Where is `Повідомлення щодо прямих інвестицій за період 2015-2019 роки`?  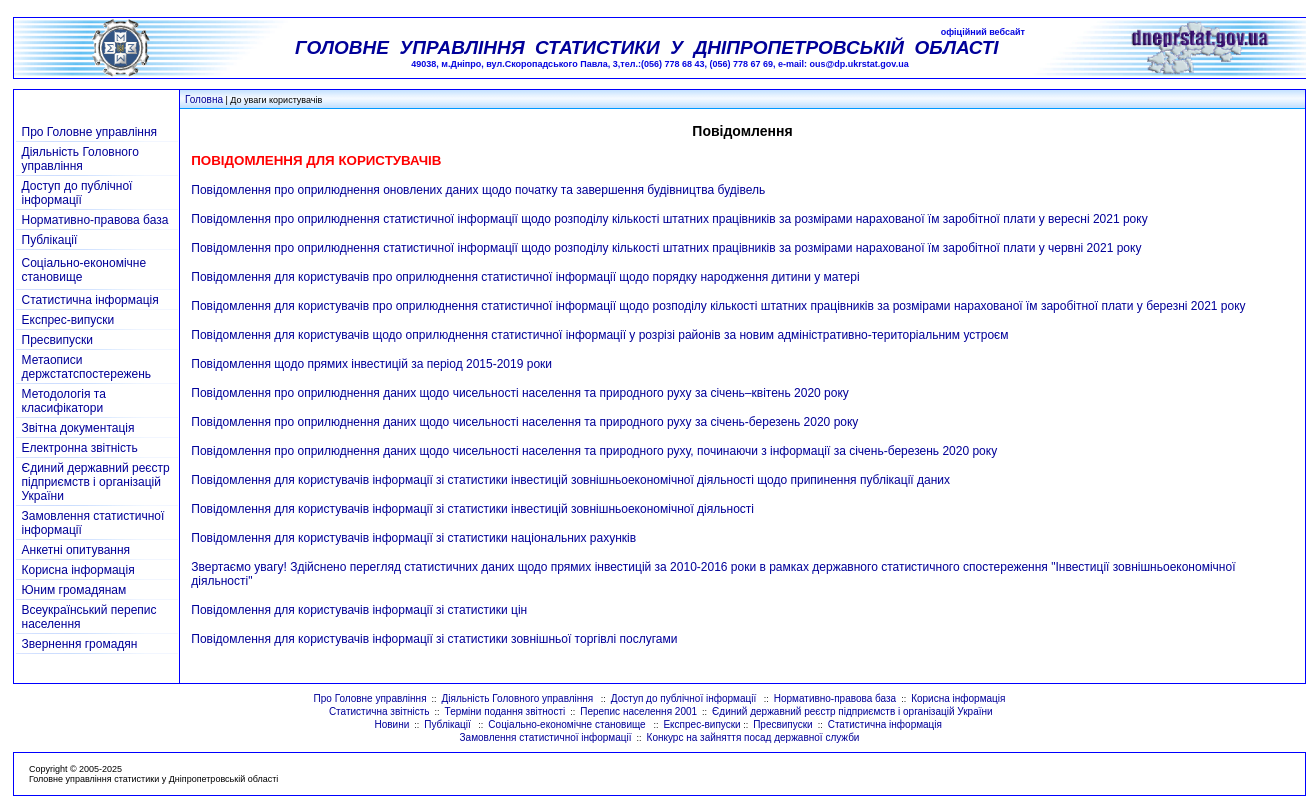 Повідомлення щодо прямих інвестицій за період 2015-2019 роки is located at coordinates (371, 364).